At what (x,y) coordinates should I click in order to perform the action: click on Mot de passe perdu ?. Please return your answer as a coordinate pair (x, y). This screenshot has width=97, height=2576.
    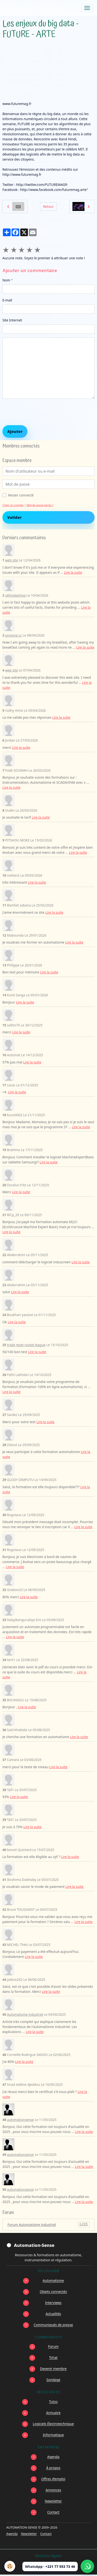
    Looking at the image, I should click on (39, 505).